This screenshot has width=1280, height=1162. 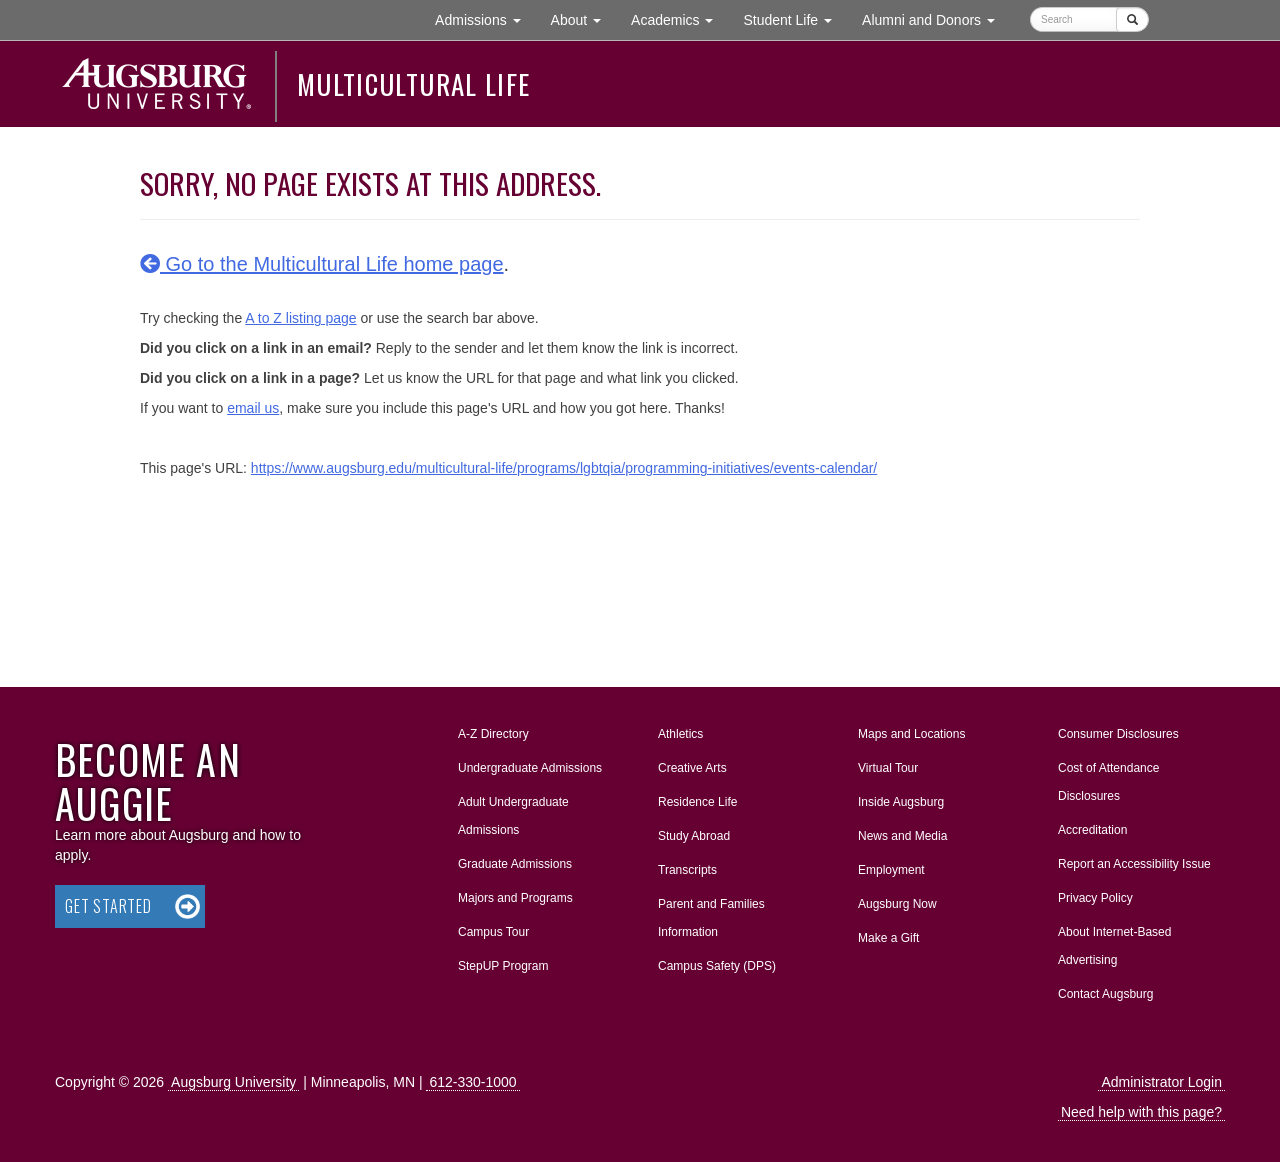 What do you see at coordinates (503, 966) in the screenshot?
I see `StepUP Program` at bounding box center [503, 966].